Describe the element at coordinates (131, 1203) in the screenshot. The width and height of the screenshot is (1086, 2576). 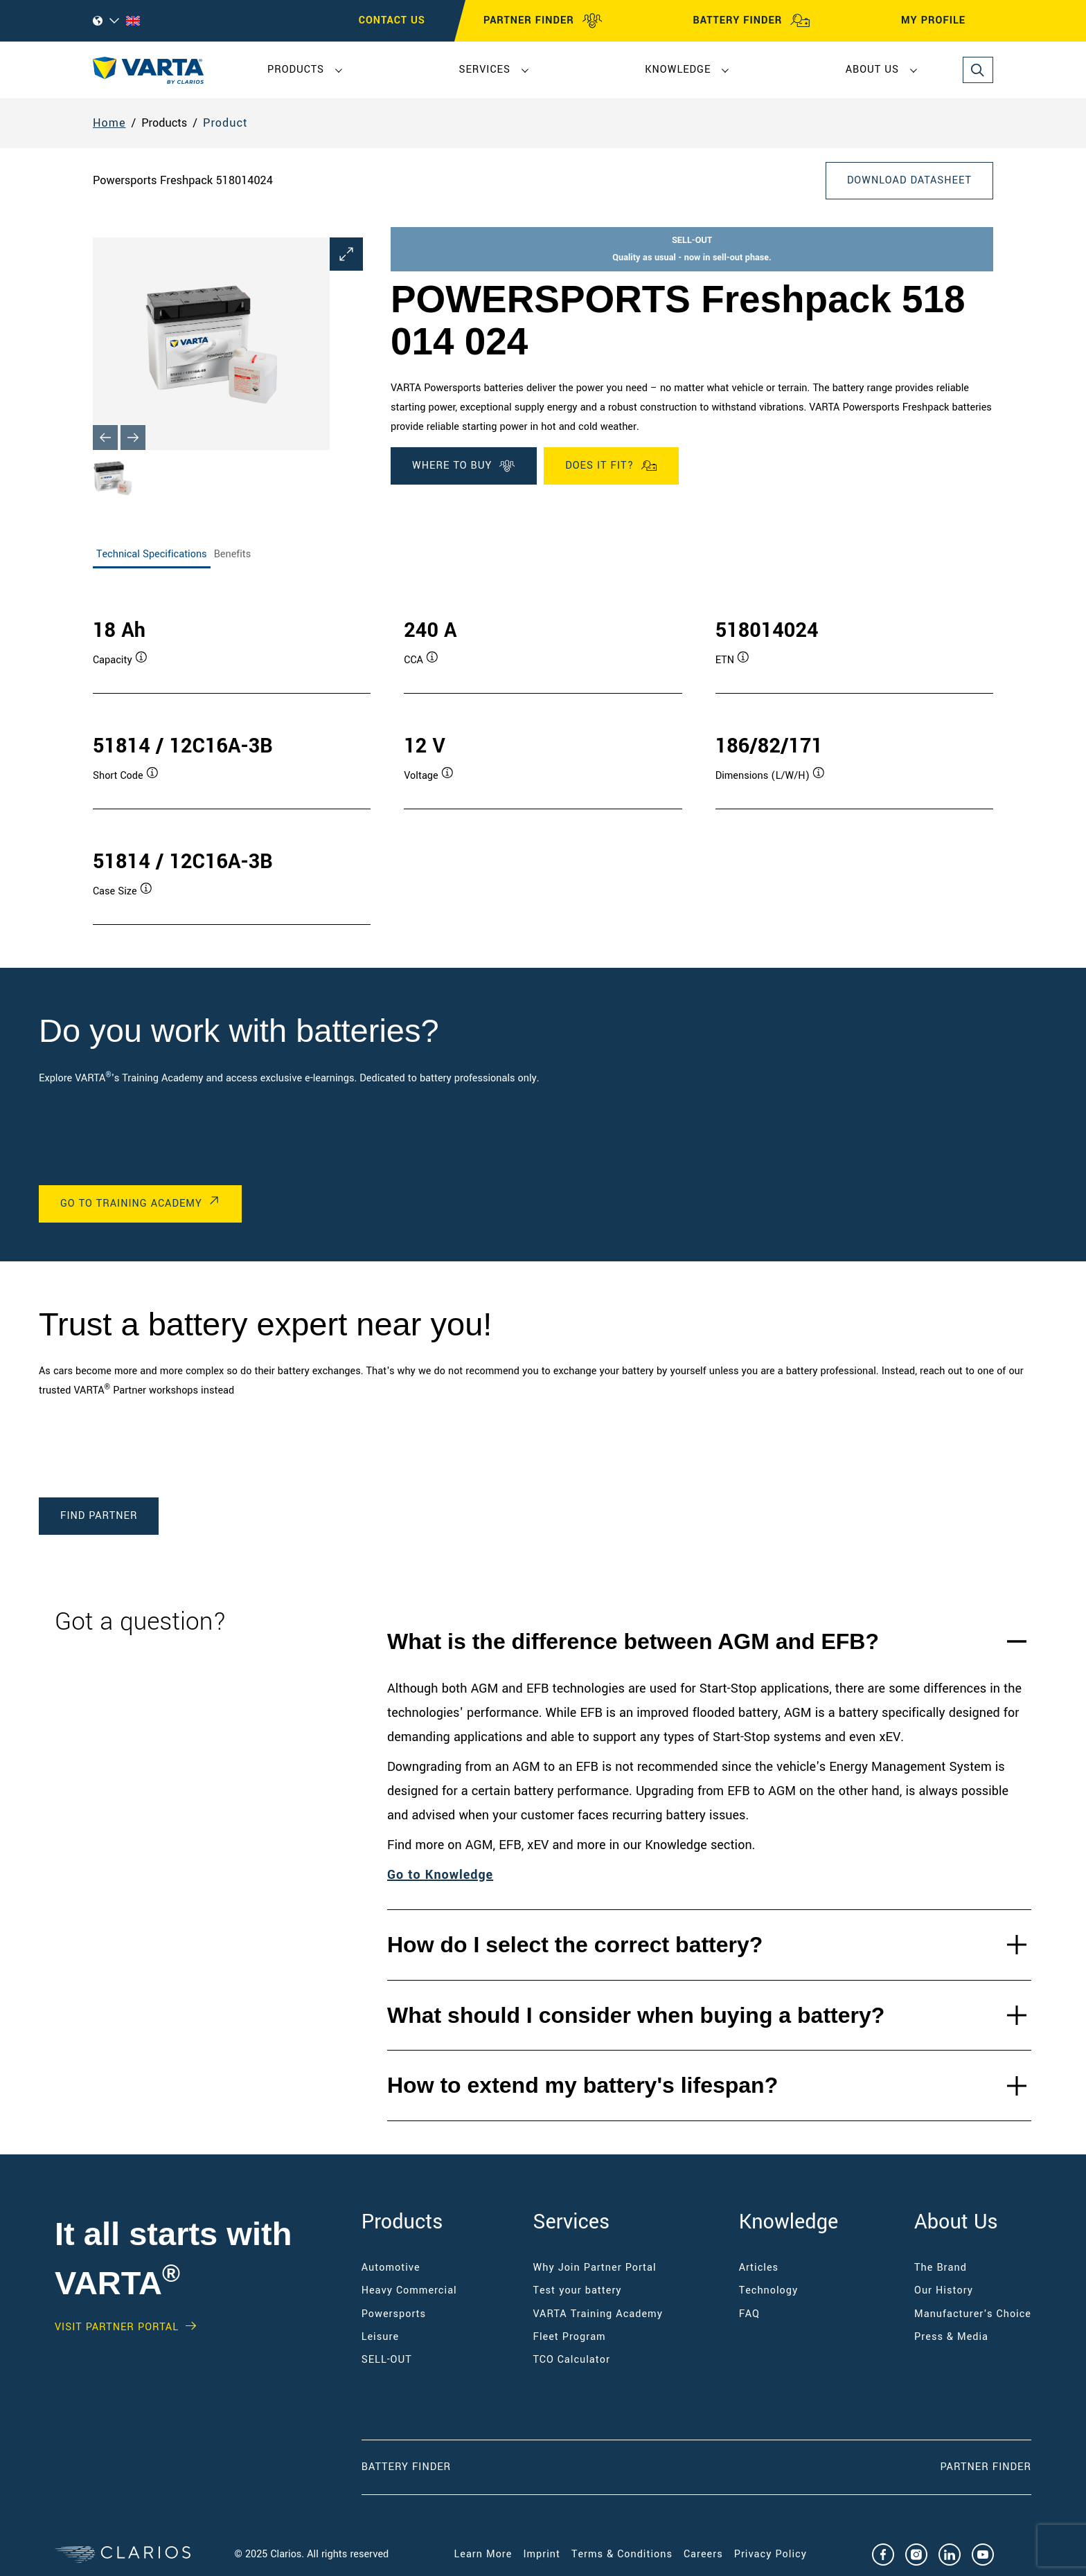
I see `Go to Training Academy` at that location.